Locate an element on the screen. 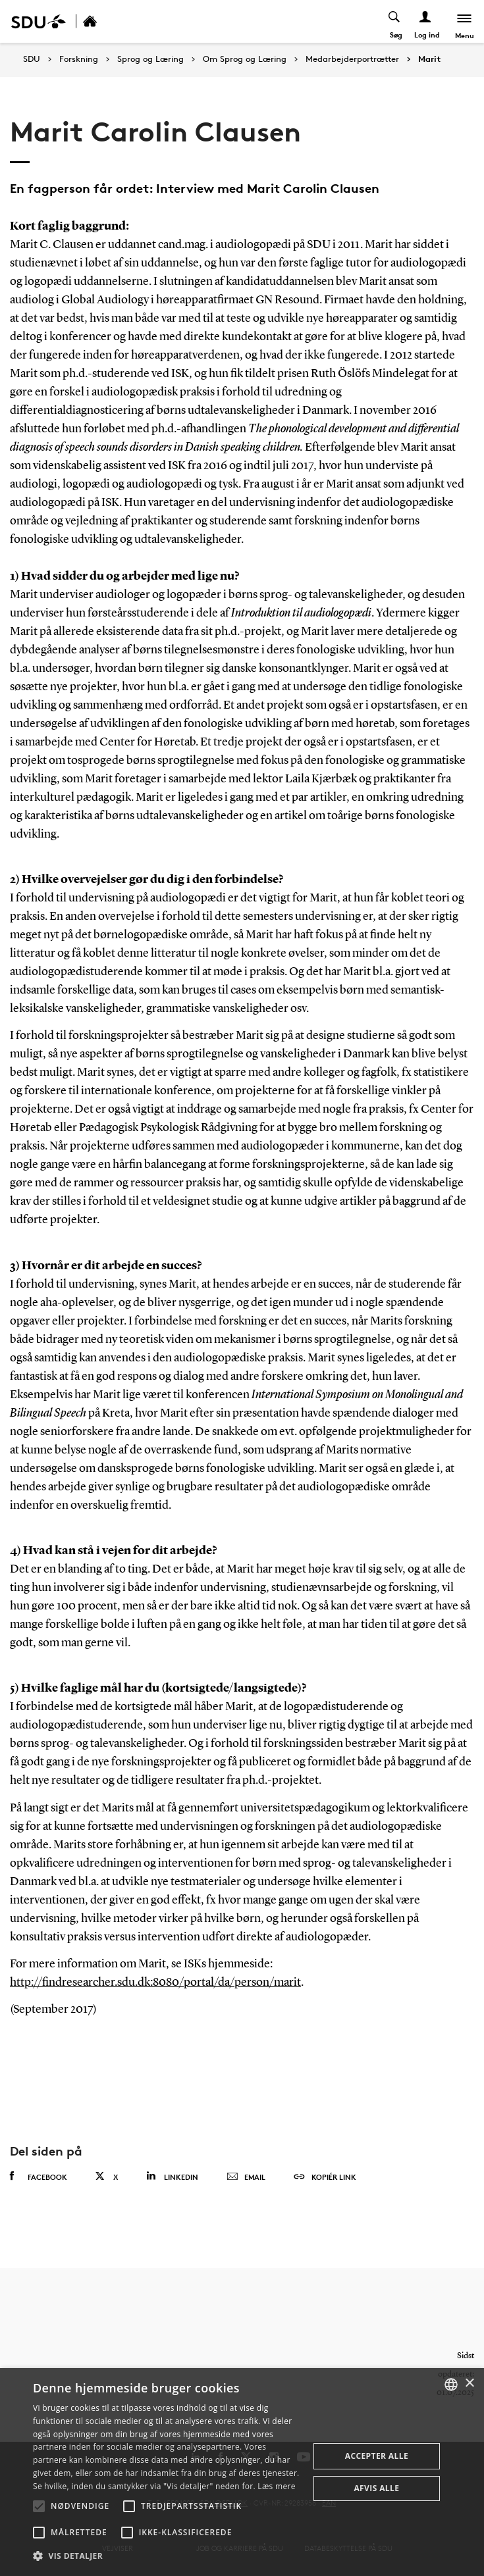 The height and width of the screenshot is (2576, 484). Facebook is located at coordinates (38, 2176).